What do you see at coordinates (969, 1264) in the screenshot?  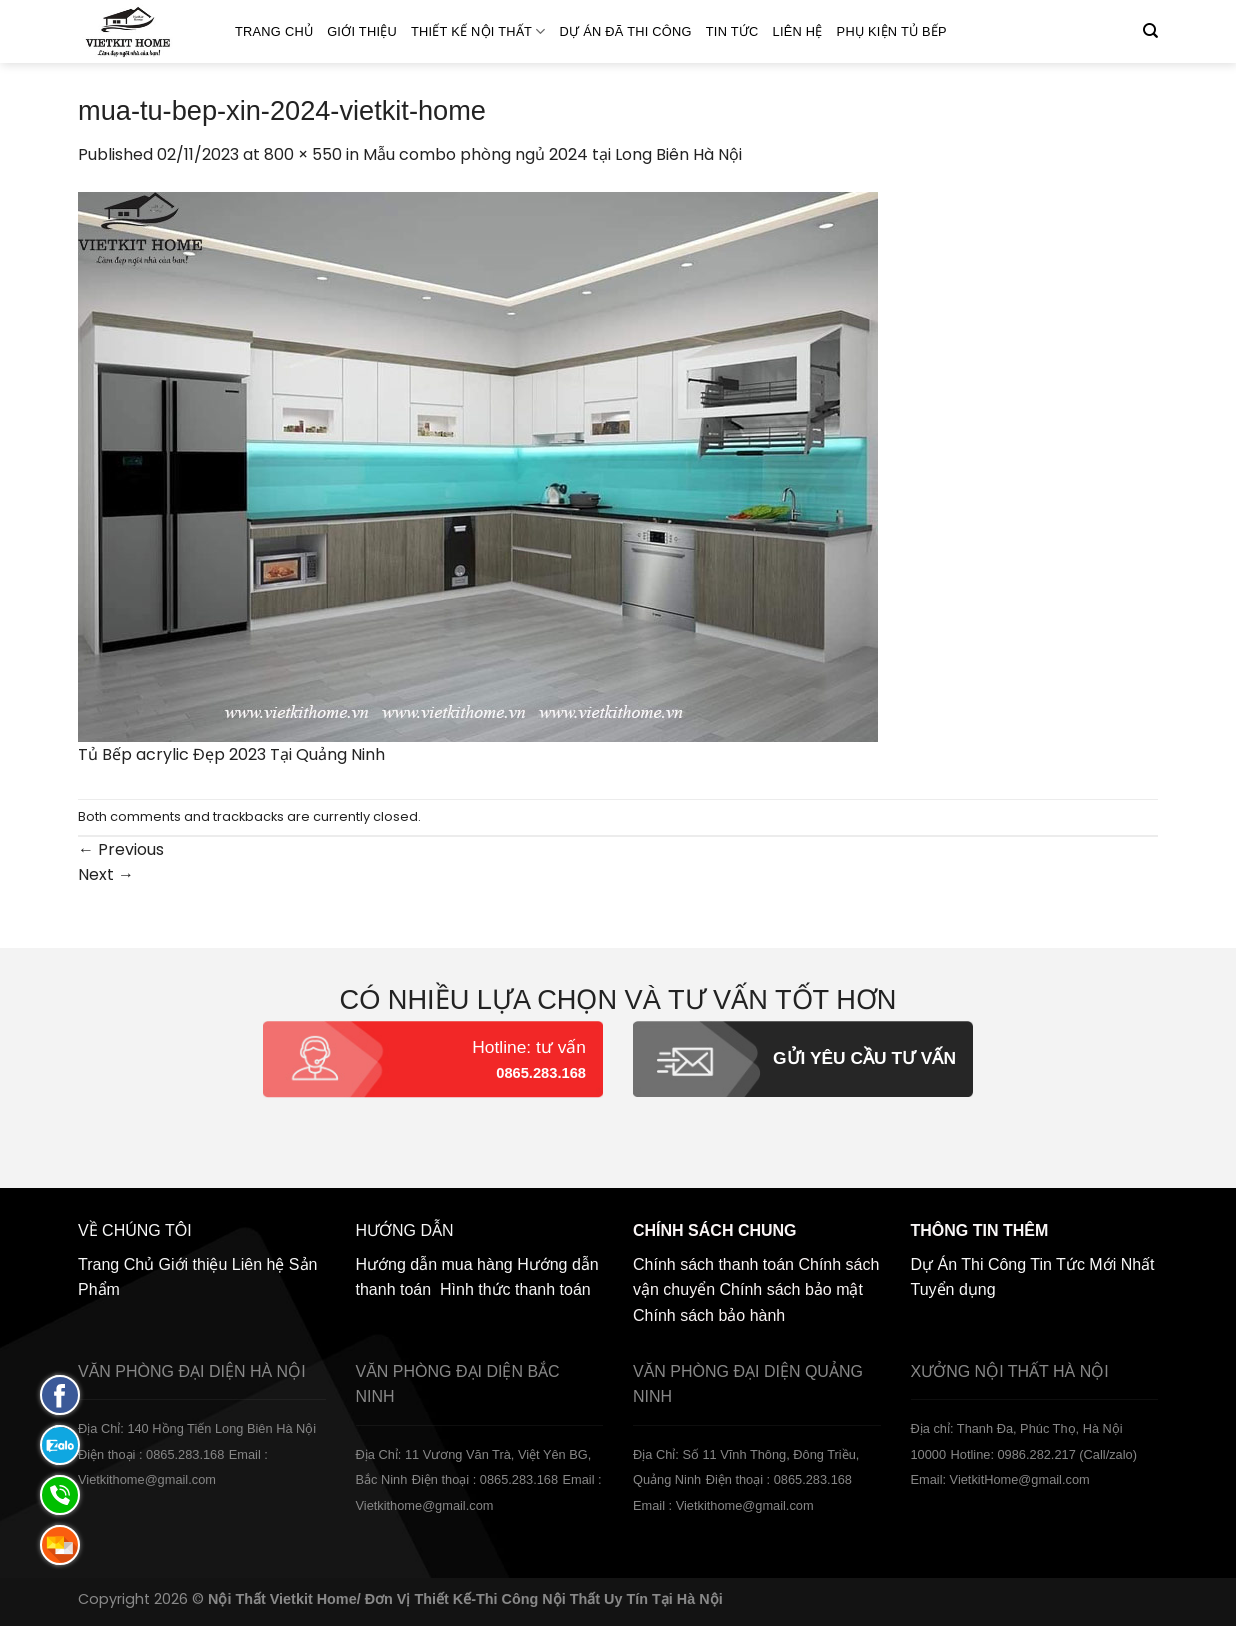 I see `Dự Án Thi Công` at bounding box center [969, 1264].